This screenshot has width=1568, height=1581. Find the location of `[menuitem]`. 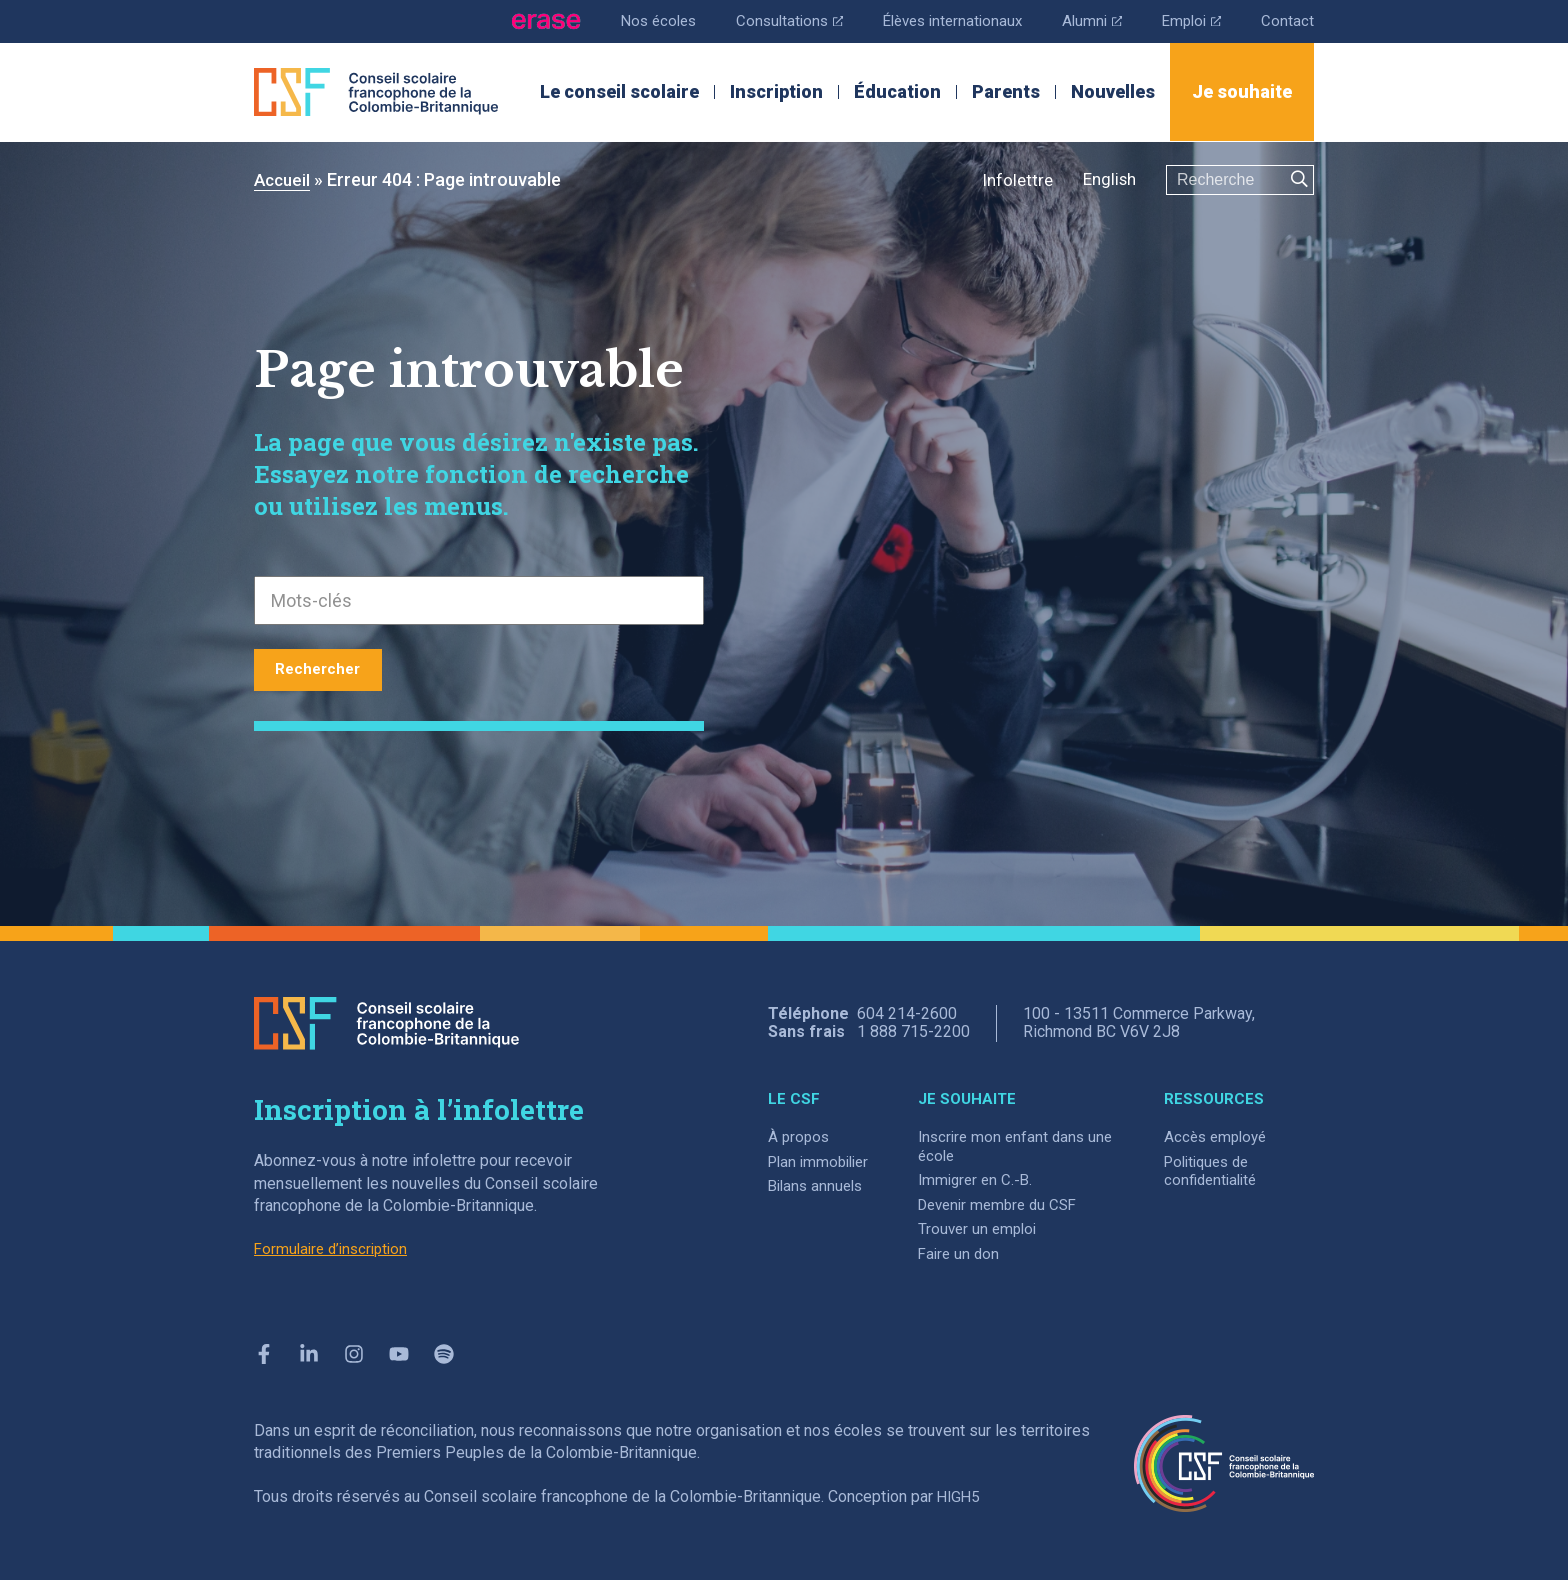

[menuitem] is located at coordinates (1107, 180).